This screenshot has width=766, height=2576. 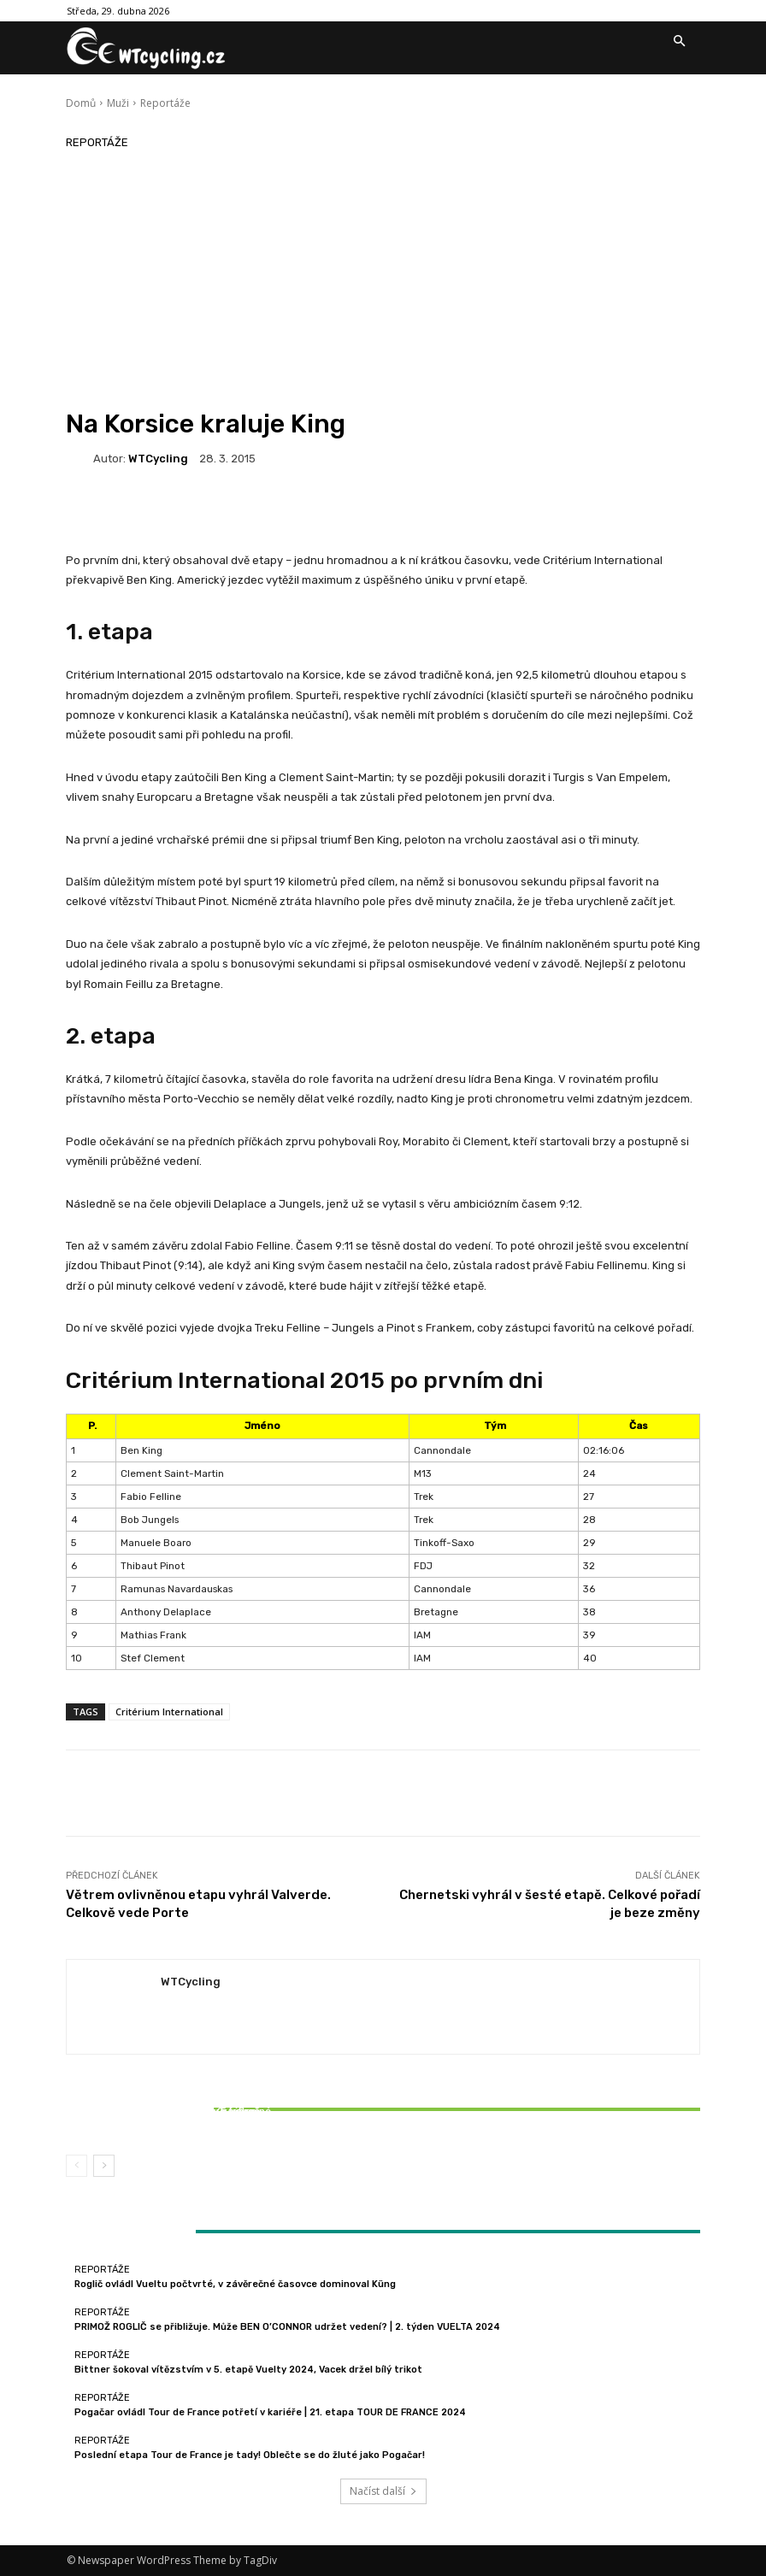 What do you see at coordinates (170, 2117) in the screenshot?
I see `Bittner šokoval vítězstvím v 5. etapě Vuelty 2024, Vacek držel bílý trikot` at bounding box center [170, 2117].